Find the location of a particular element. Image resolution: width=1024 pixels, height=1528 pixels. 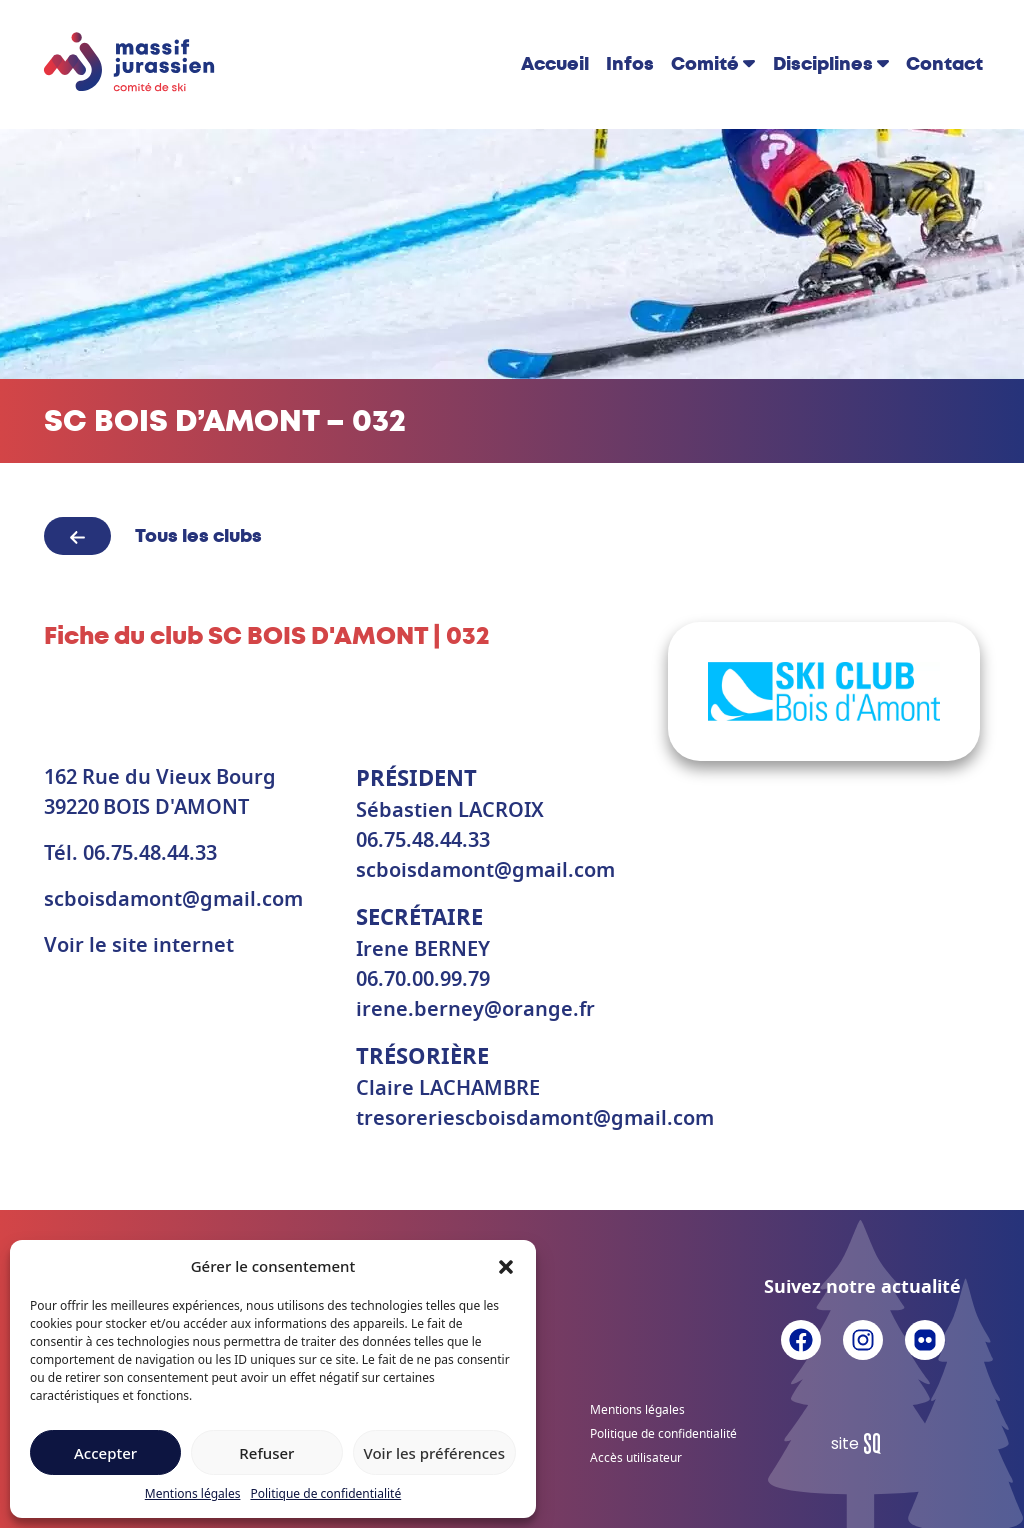

Disciplines is located at coordinates (823, 64).